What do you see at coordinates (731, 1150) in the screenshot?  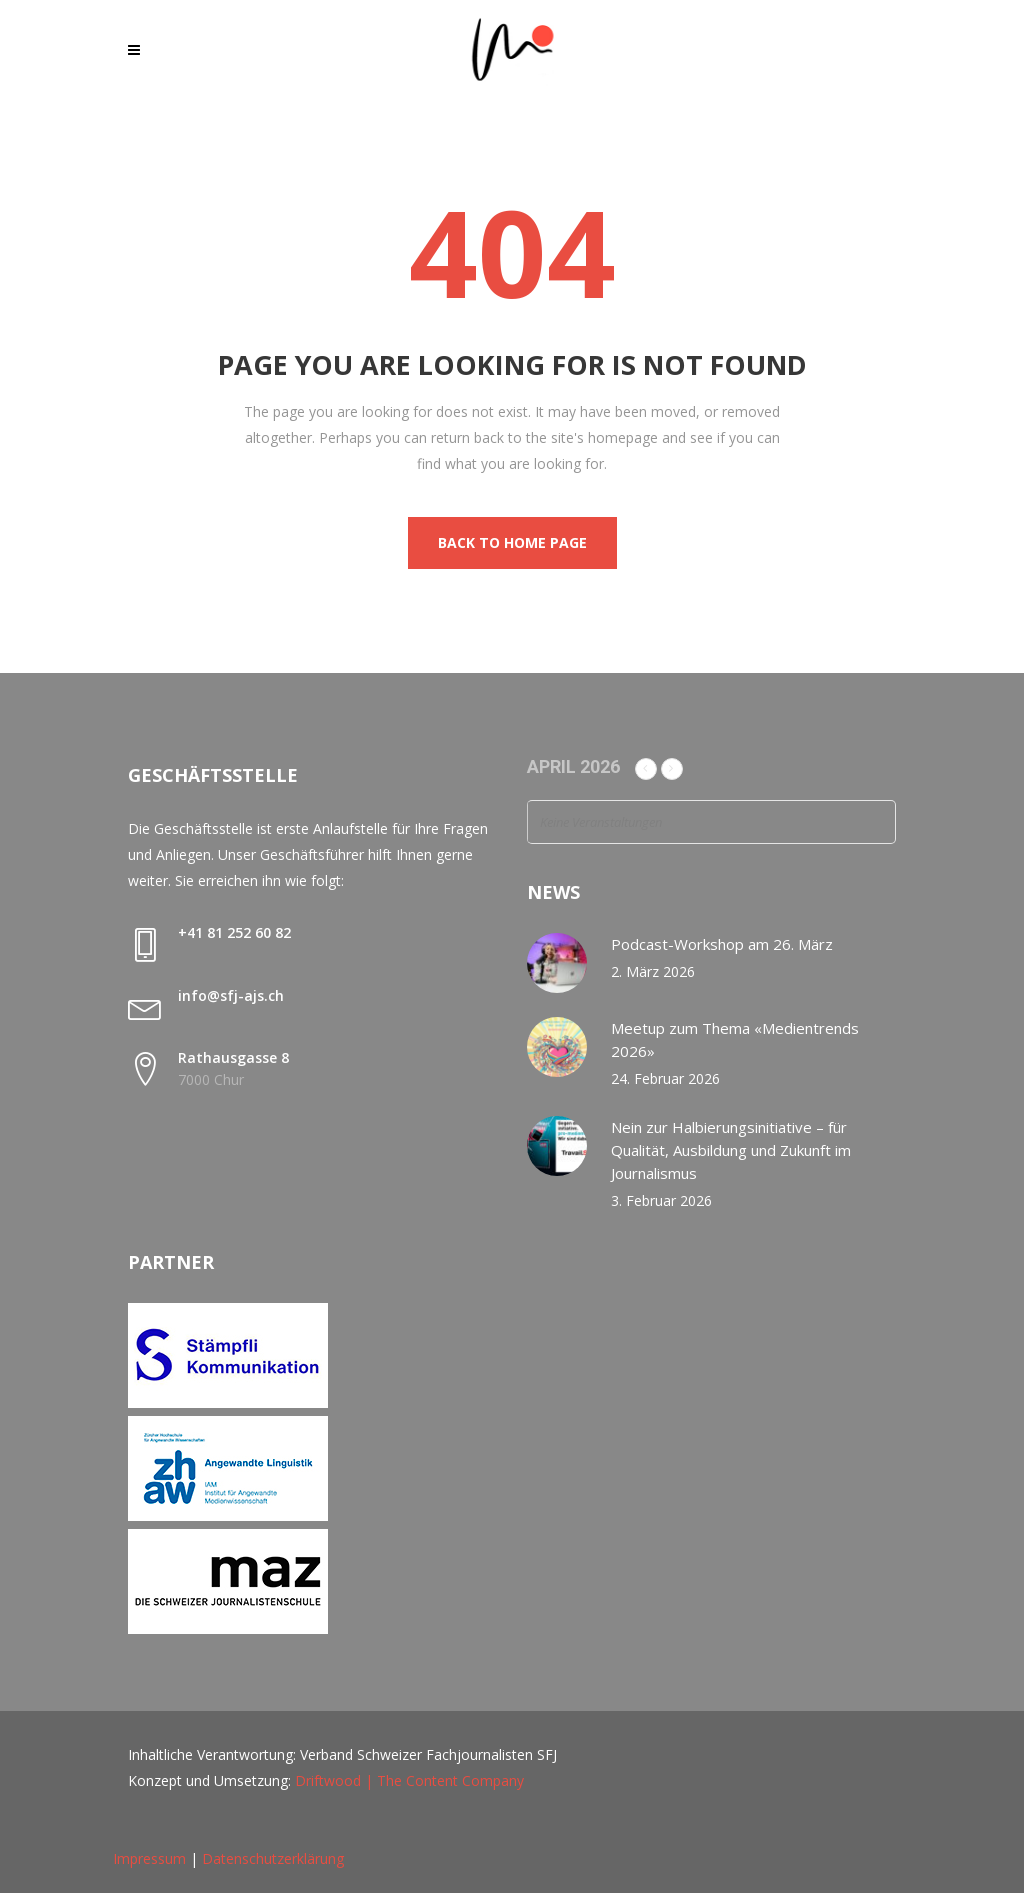 I see `Nein zur Halbierungsinitiative – für Qualität, Ausbildung und Zukunft im Journalismus` at bounding box center [731, 1150].